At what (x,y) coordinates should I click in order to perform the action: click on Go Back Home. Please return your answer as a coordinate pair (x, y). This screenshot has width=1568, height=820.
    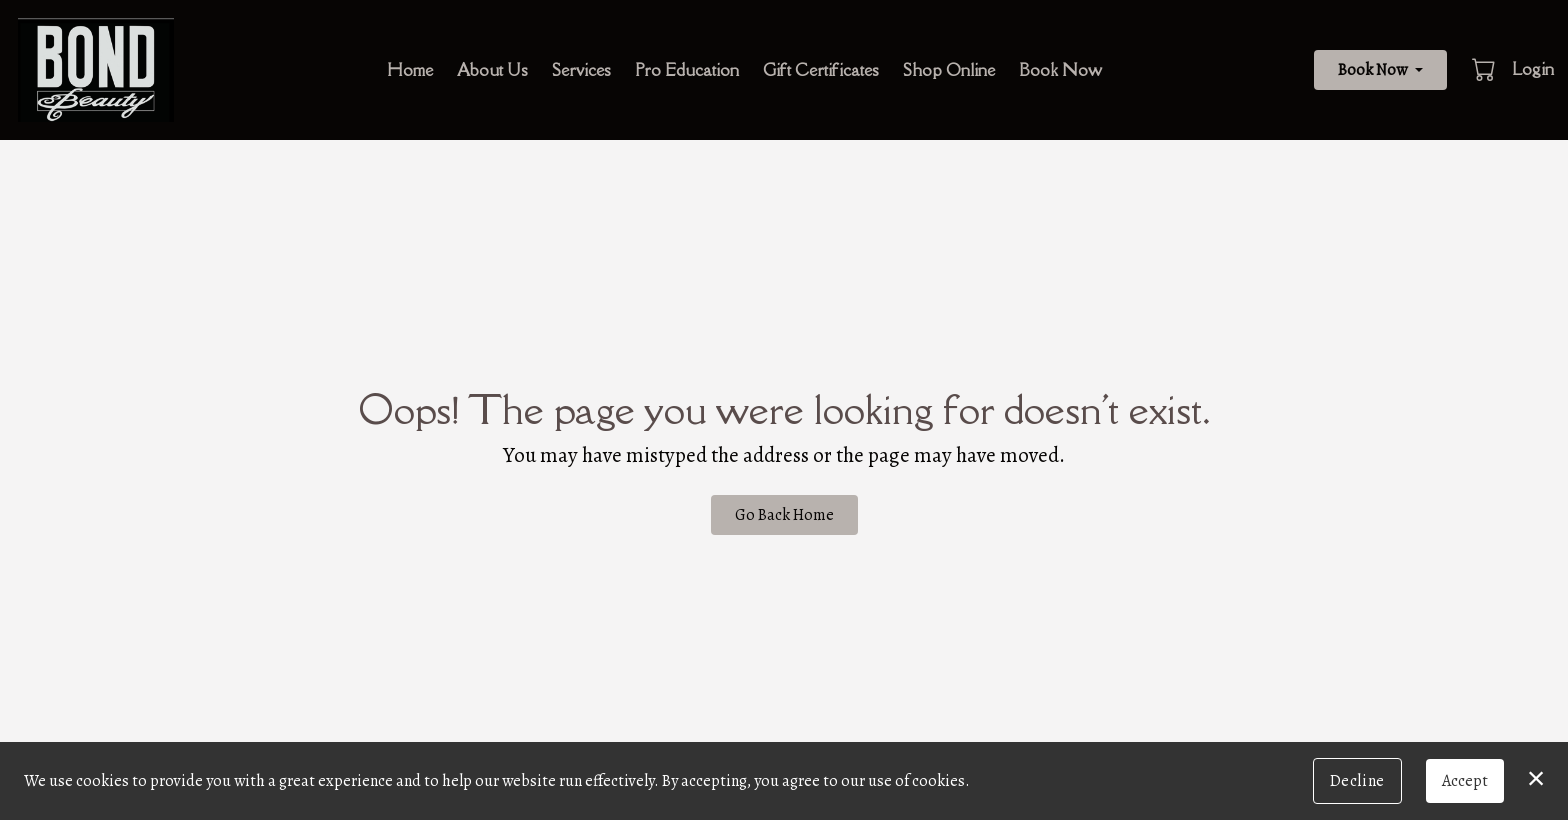
    Looking at the image, I should click on (784, 515).